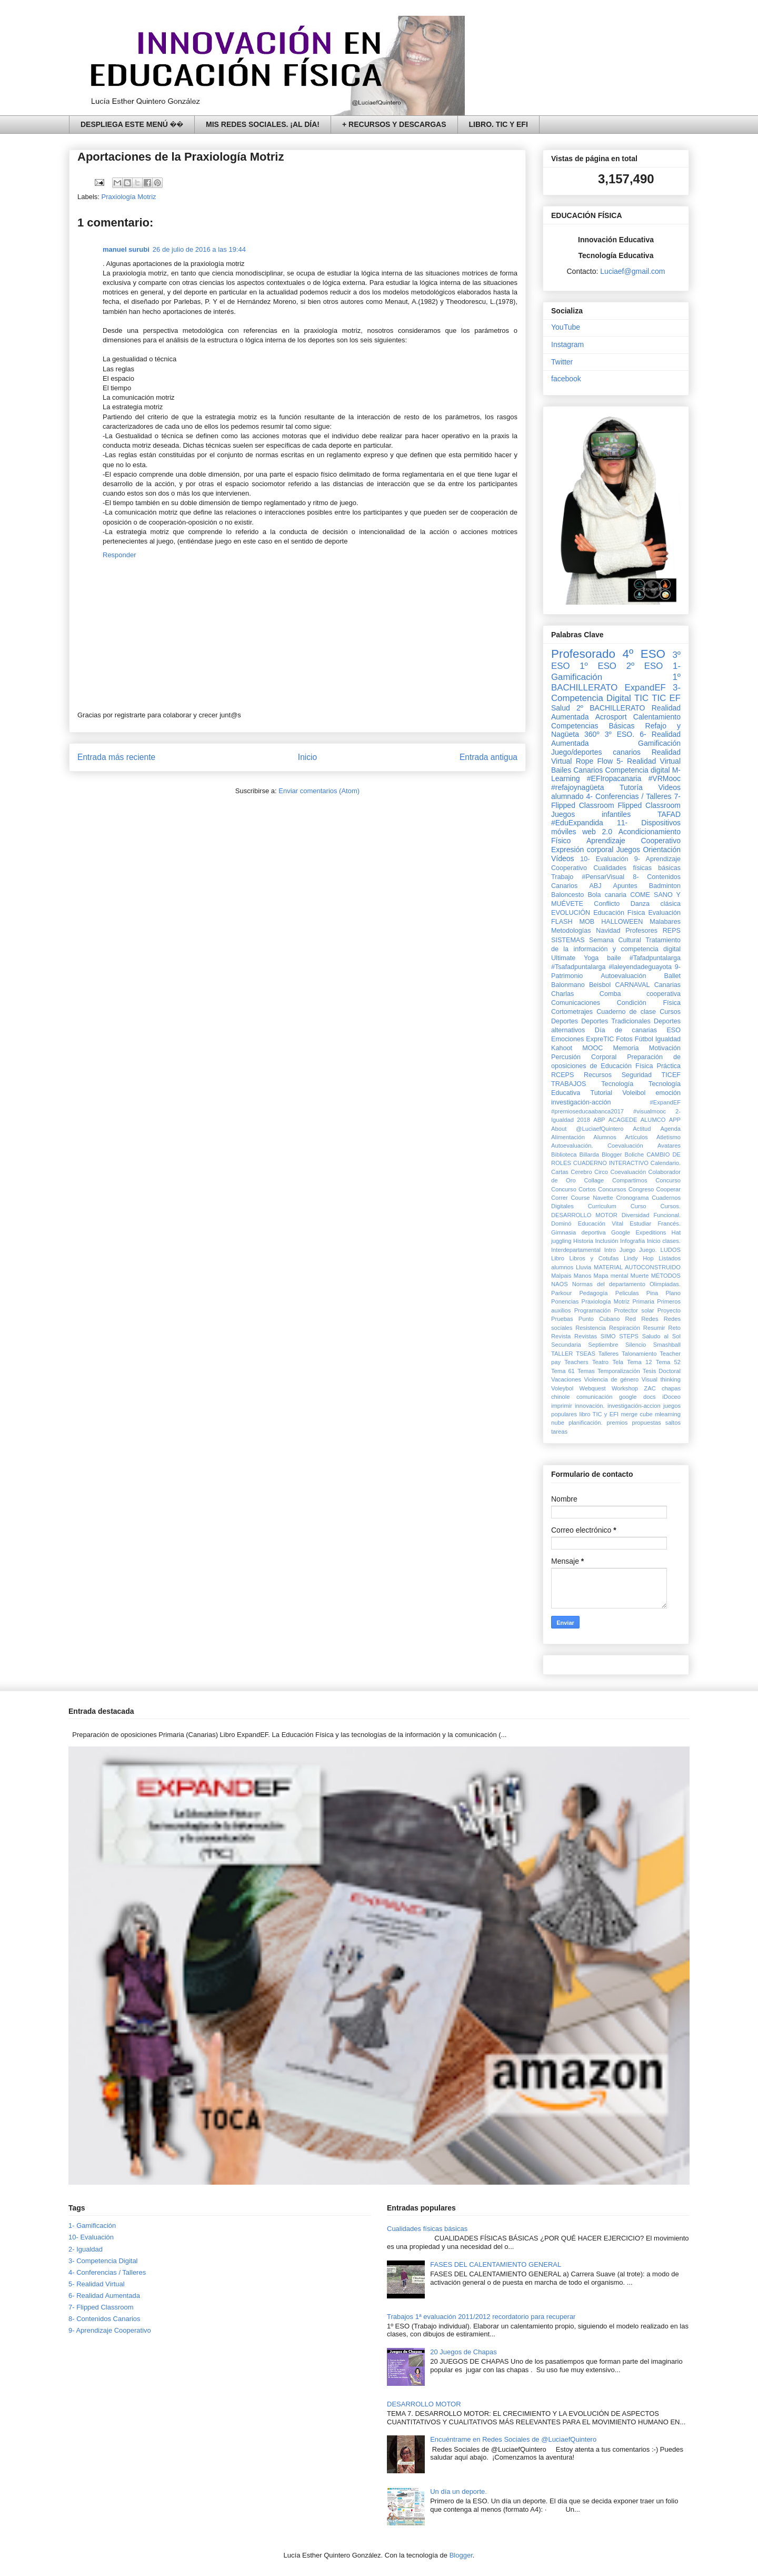  What do you see at coordinates (567, 796) in the screenshot?
I see `alumnado` at bounding box center [567, 796].